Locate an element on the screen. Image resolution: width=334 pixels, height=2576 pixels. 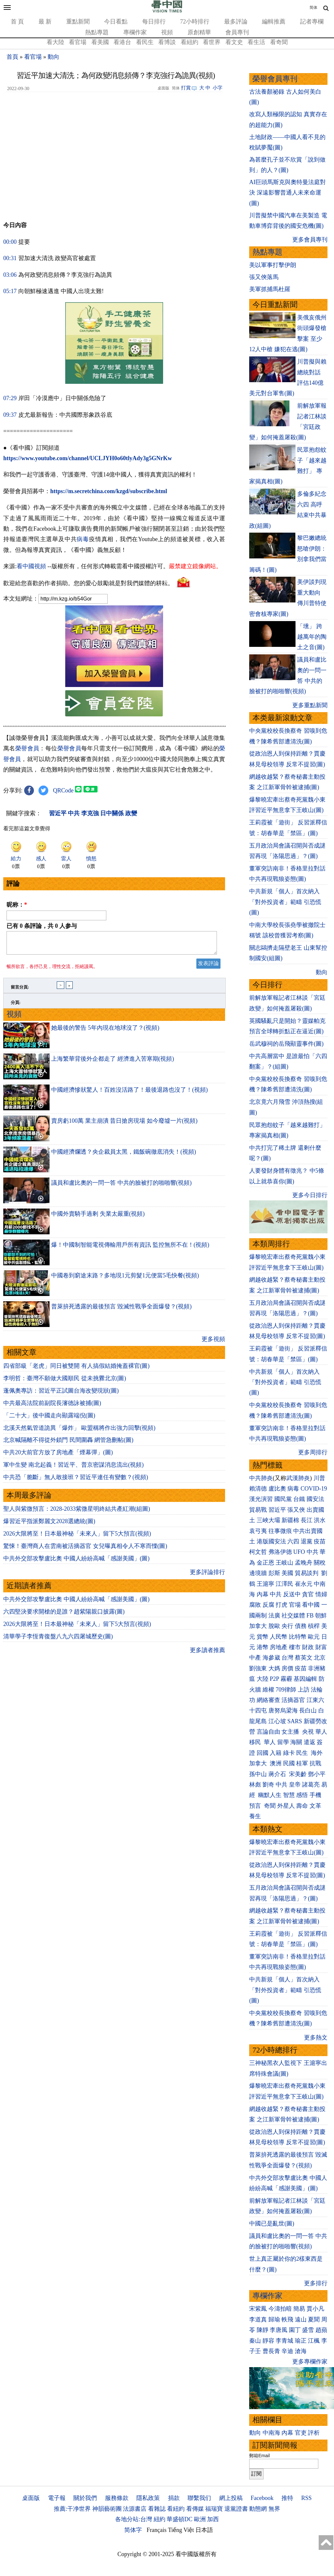
台灣 is located at coordinates (287, 1657).